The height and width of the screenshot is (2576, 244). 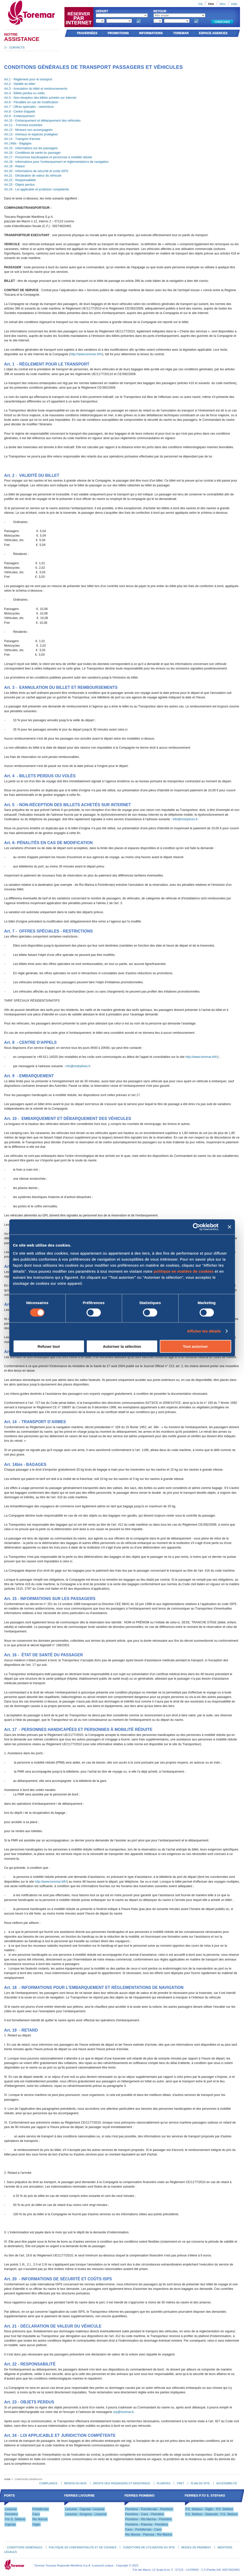 I want to click on politique en matière de cookies, so click(x=184, y=1271).